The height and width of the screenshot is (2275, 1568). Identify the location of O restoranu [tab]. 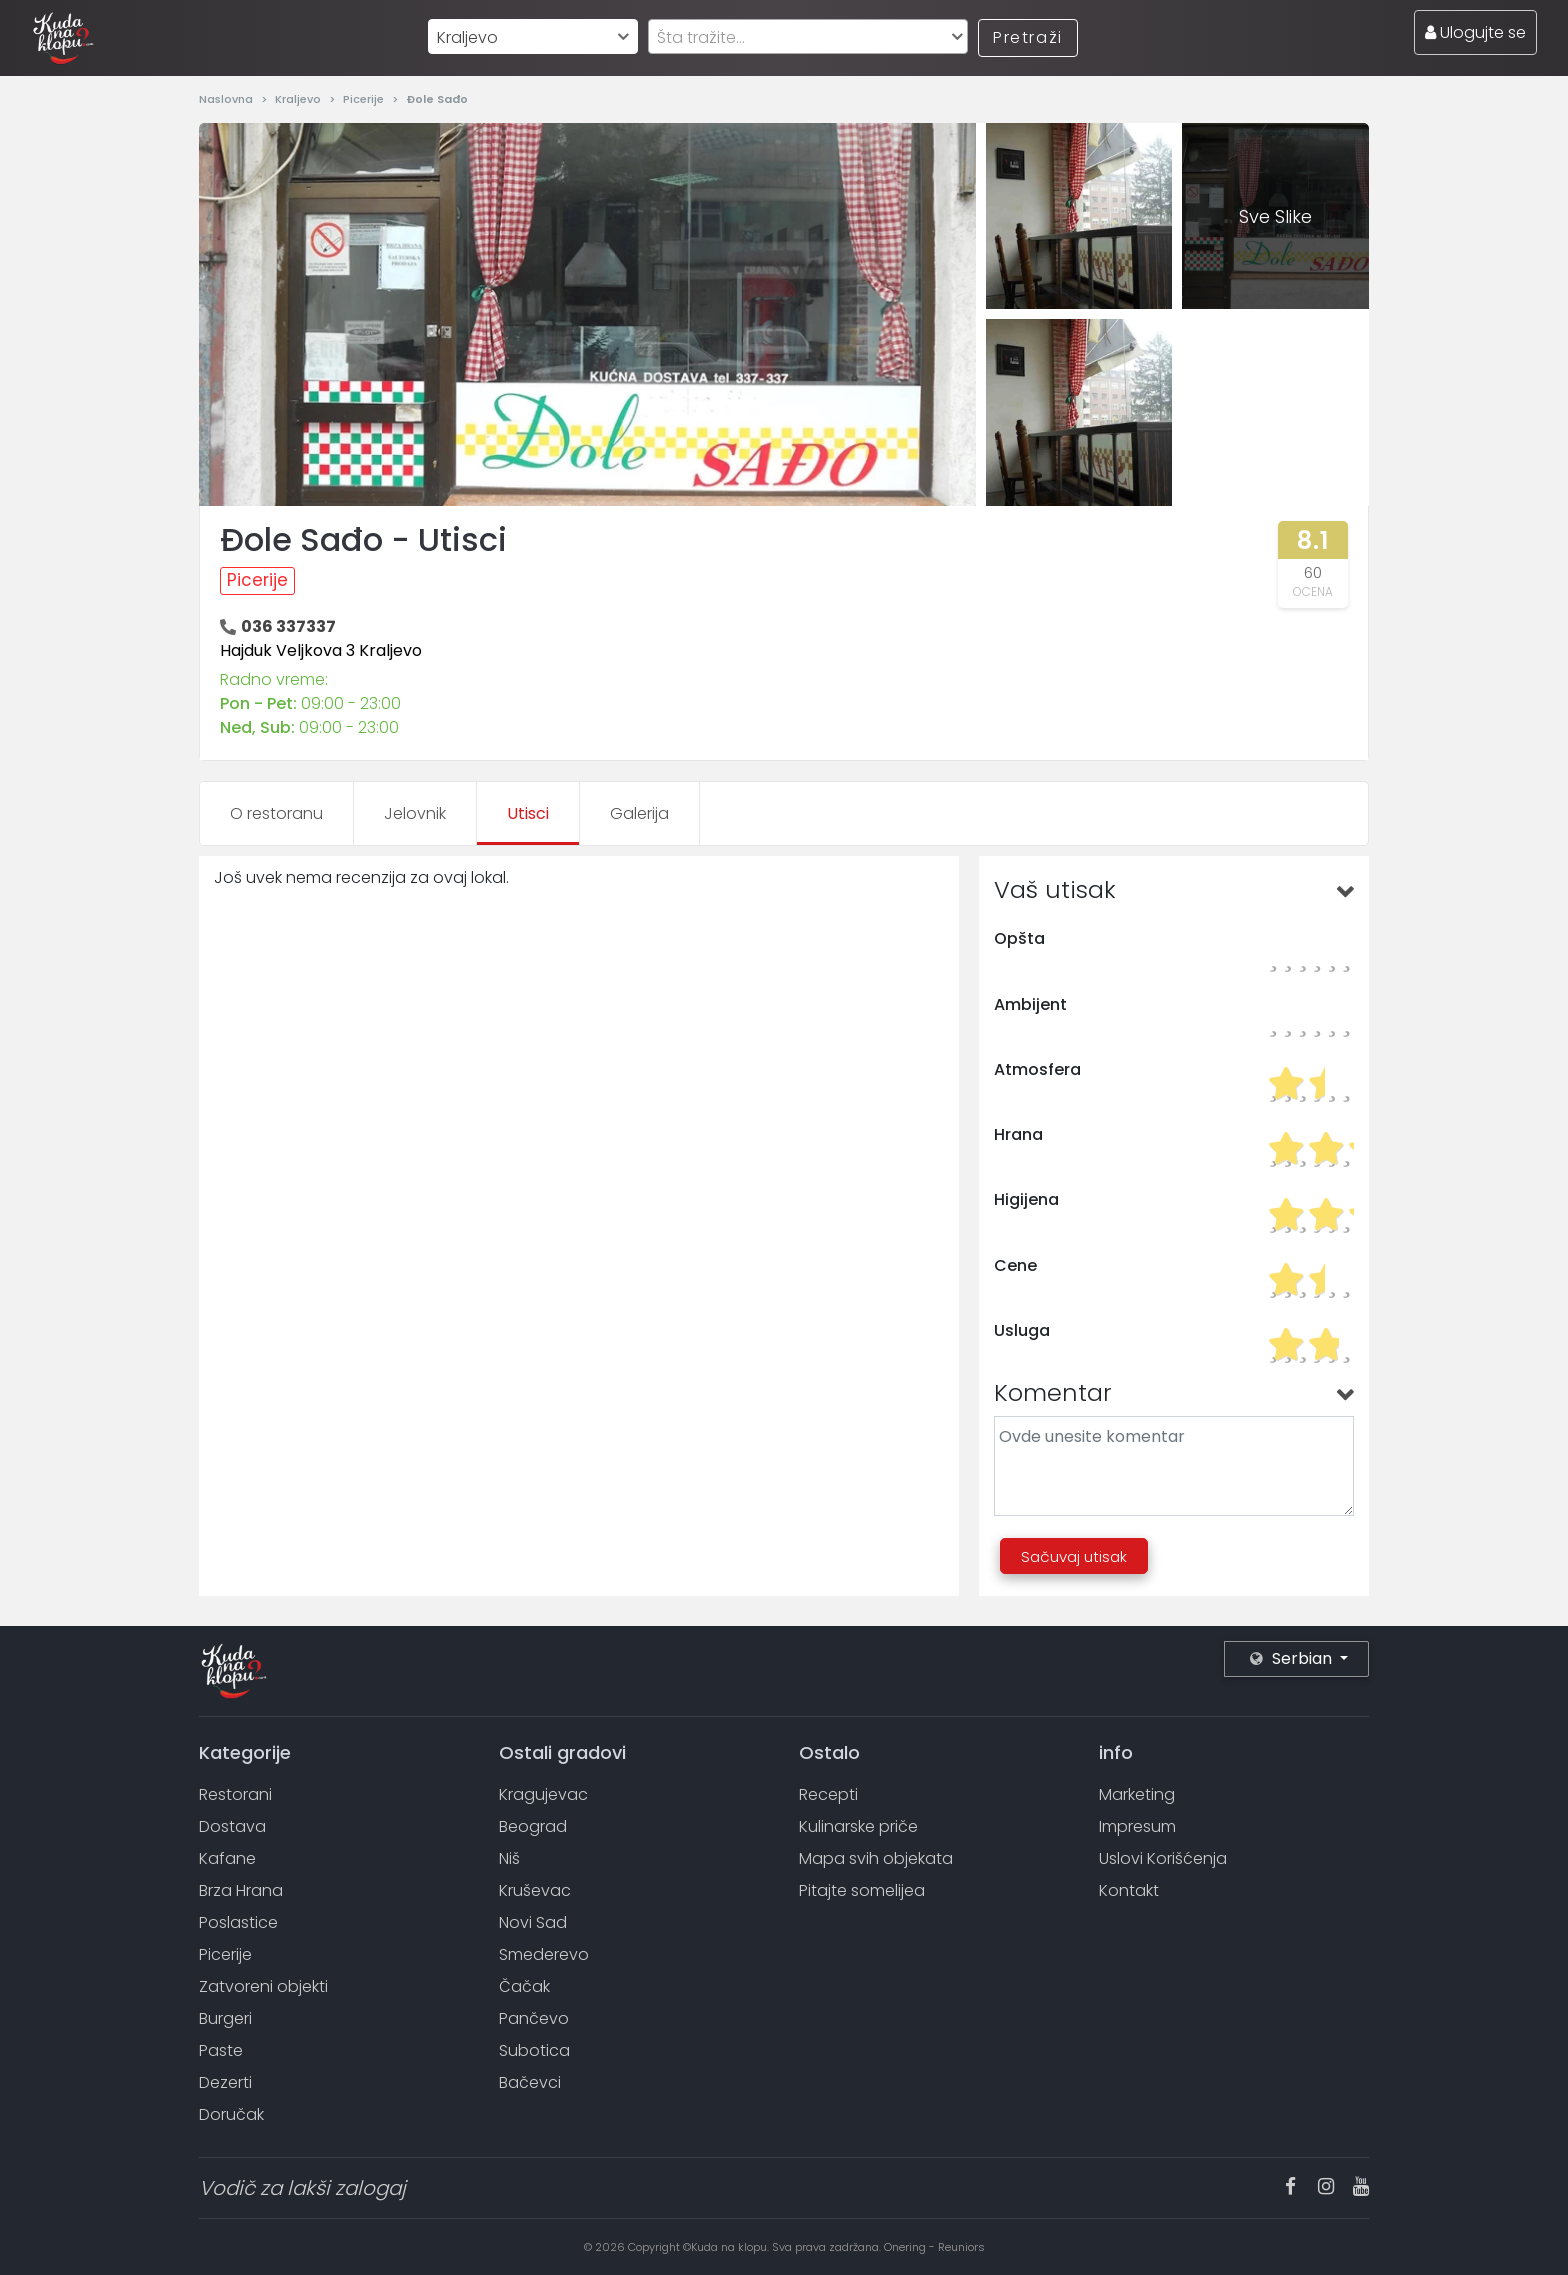
(276, 813).